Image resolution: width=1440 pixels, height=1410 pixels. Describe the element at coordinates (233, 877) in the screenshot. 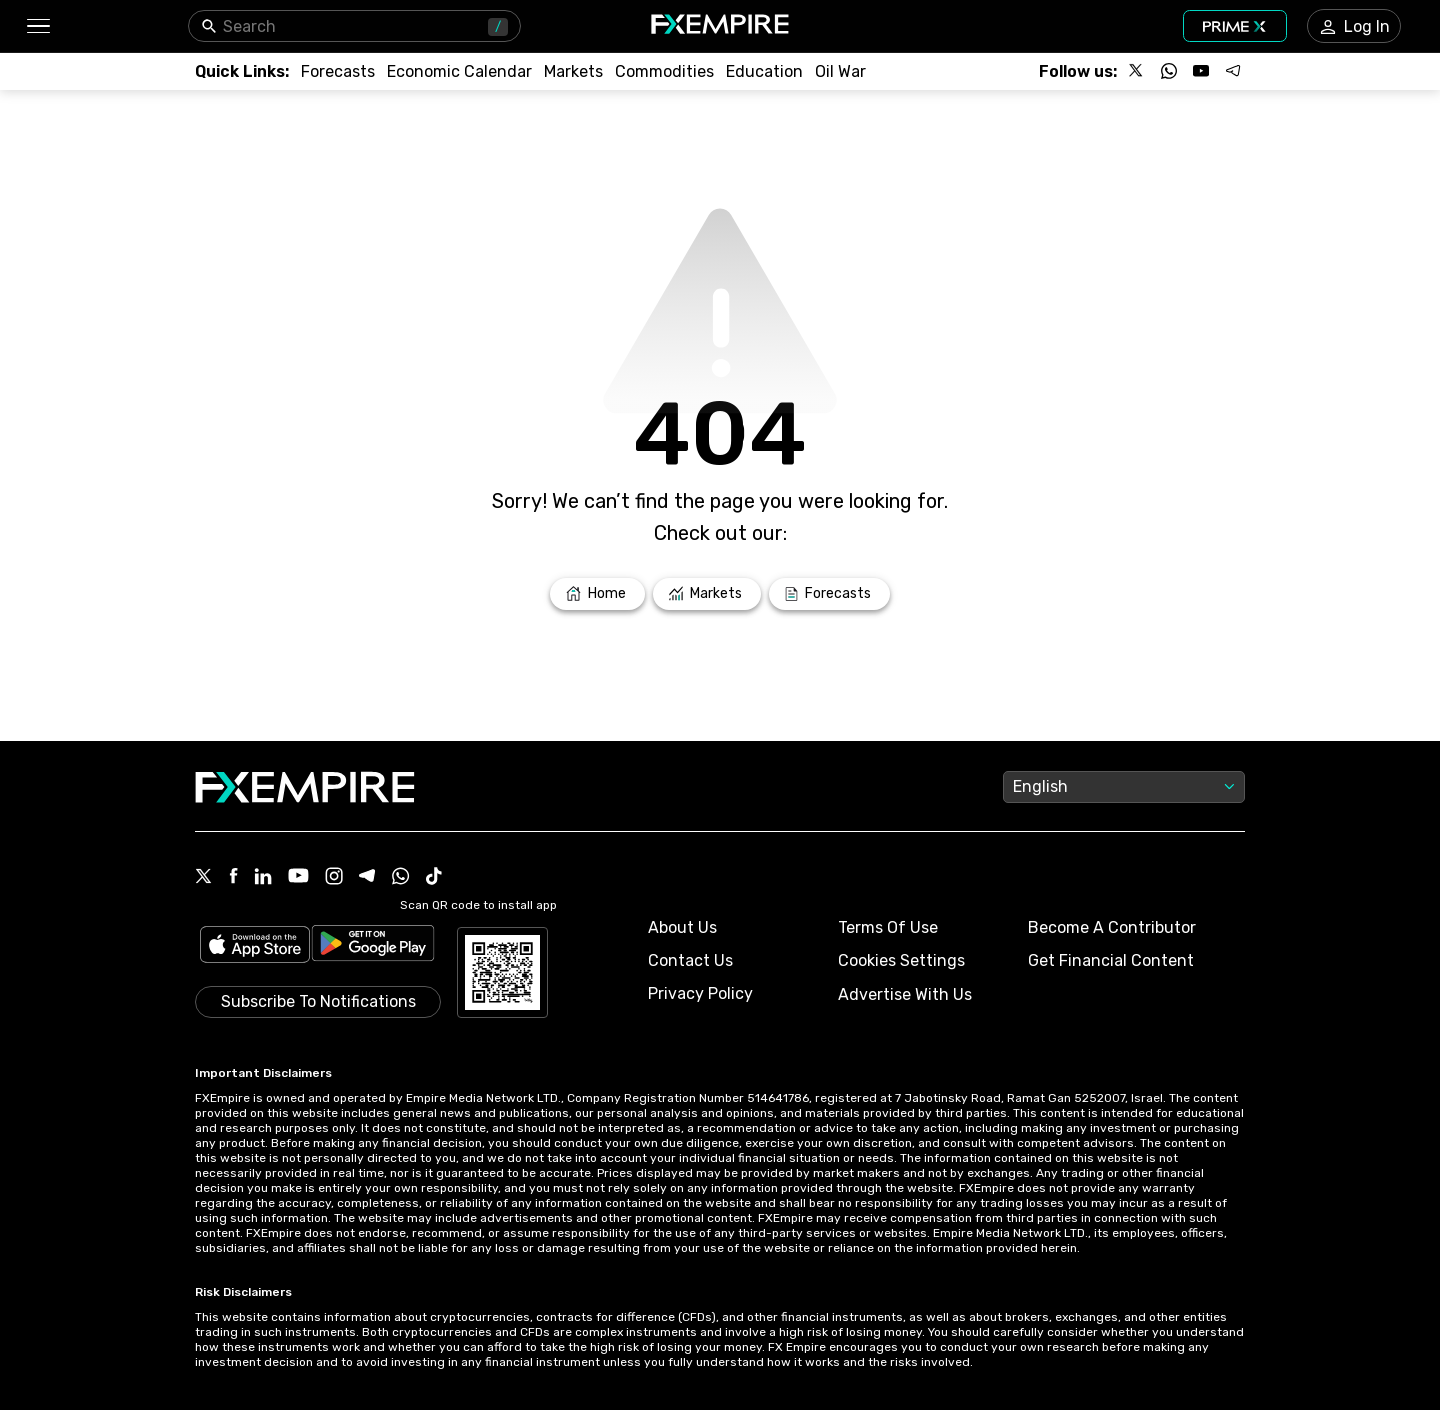

I see `[Facebook Icon]` at that location.